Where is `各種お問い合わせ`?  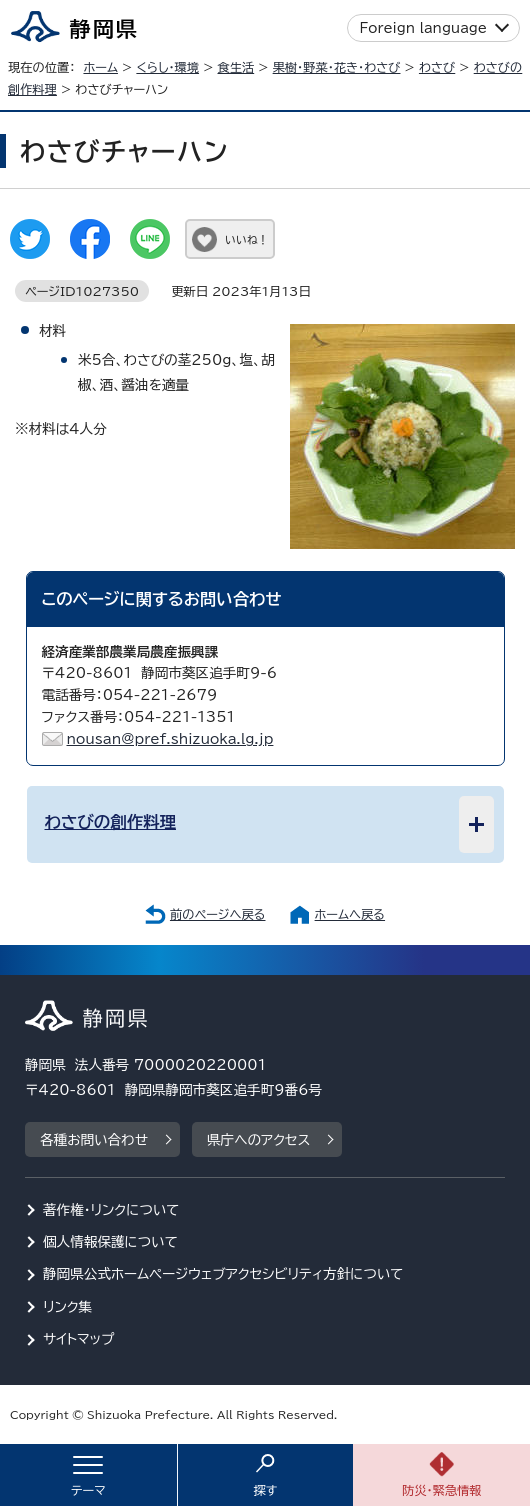
各種お問い合わせ is located at coordinates (94, 1140).